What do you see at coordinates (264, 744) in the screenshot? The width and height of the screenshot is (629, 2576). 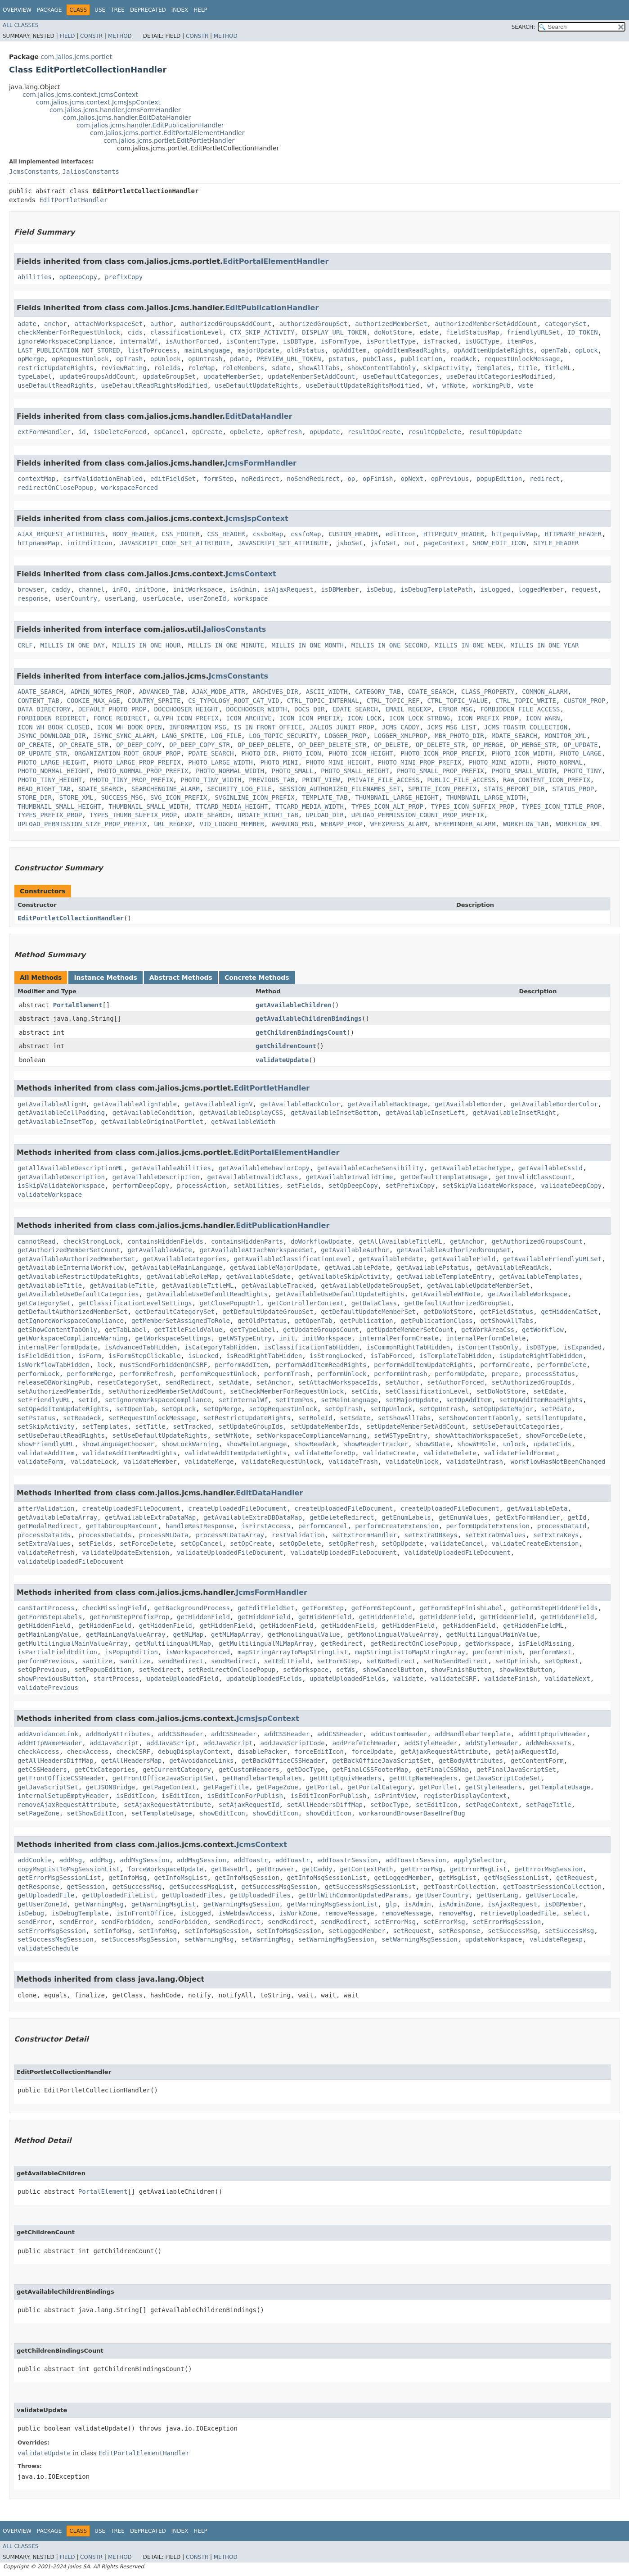 I see `OP_DEEP_DELETE` at bounding box center [264, 744].